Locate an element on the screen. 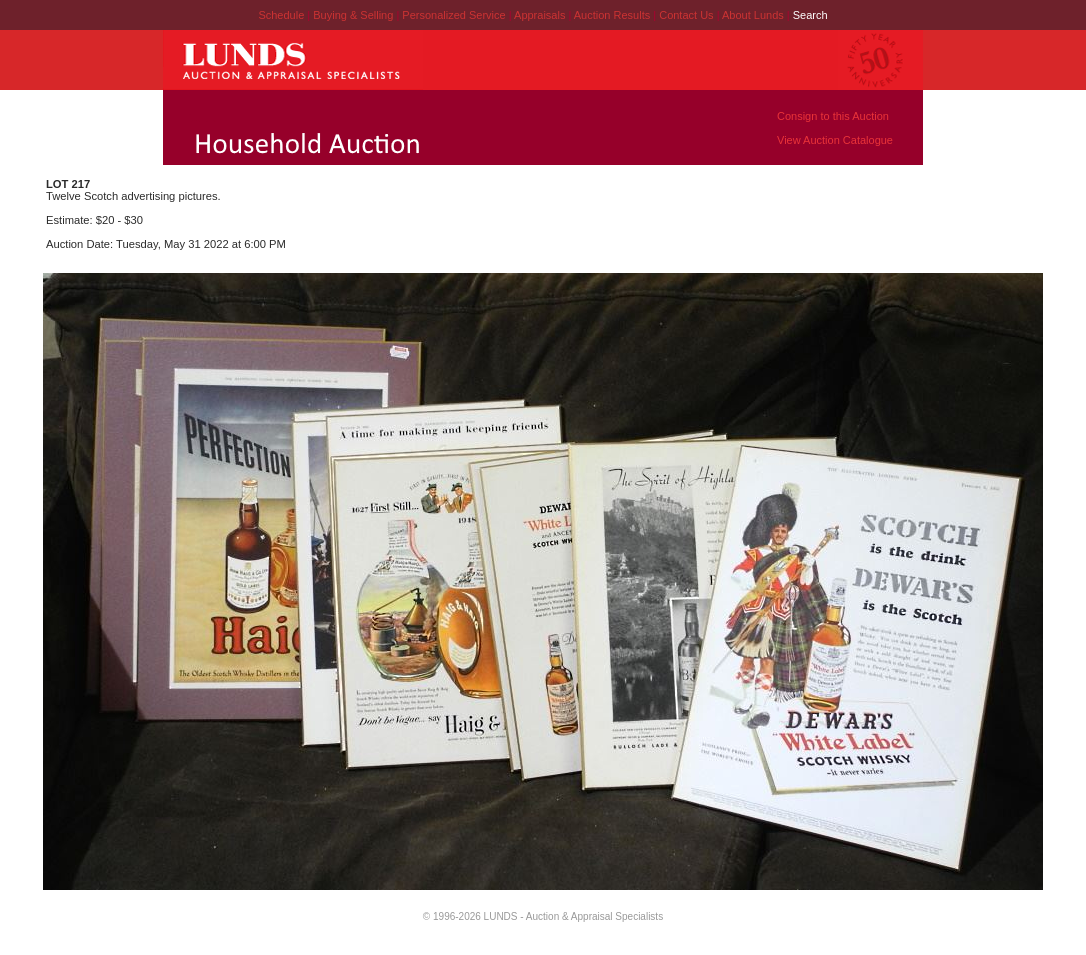 The image size is (1086, 955). Buying & Selling is located at coordinates (354, 15).